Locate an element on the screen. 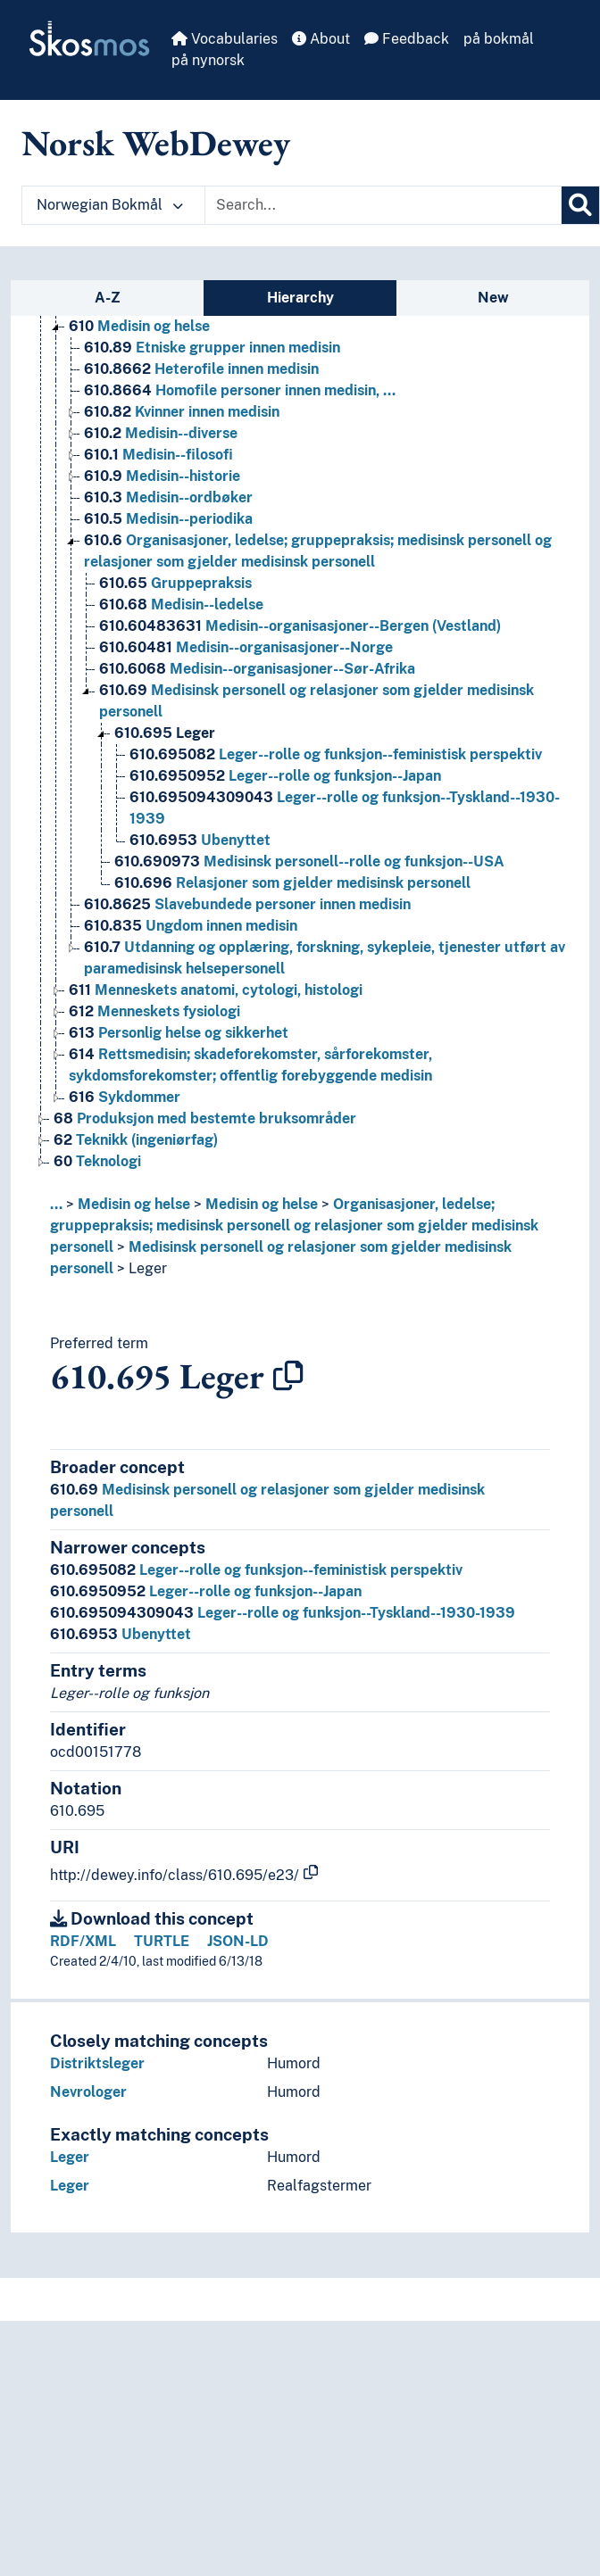  Hierarchy [tab] is located at coordinates (300, 297).